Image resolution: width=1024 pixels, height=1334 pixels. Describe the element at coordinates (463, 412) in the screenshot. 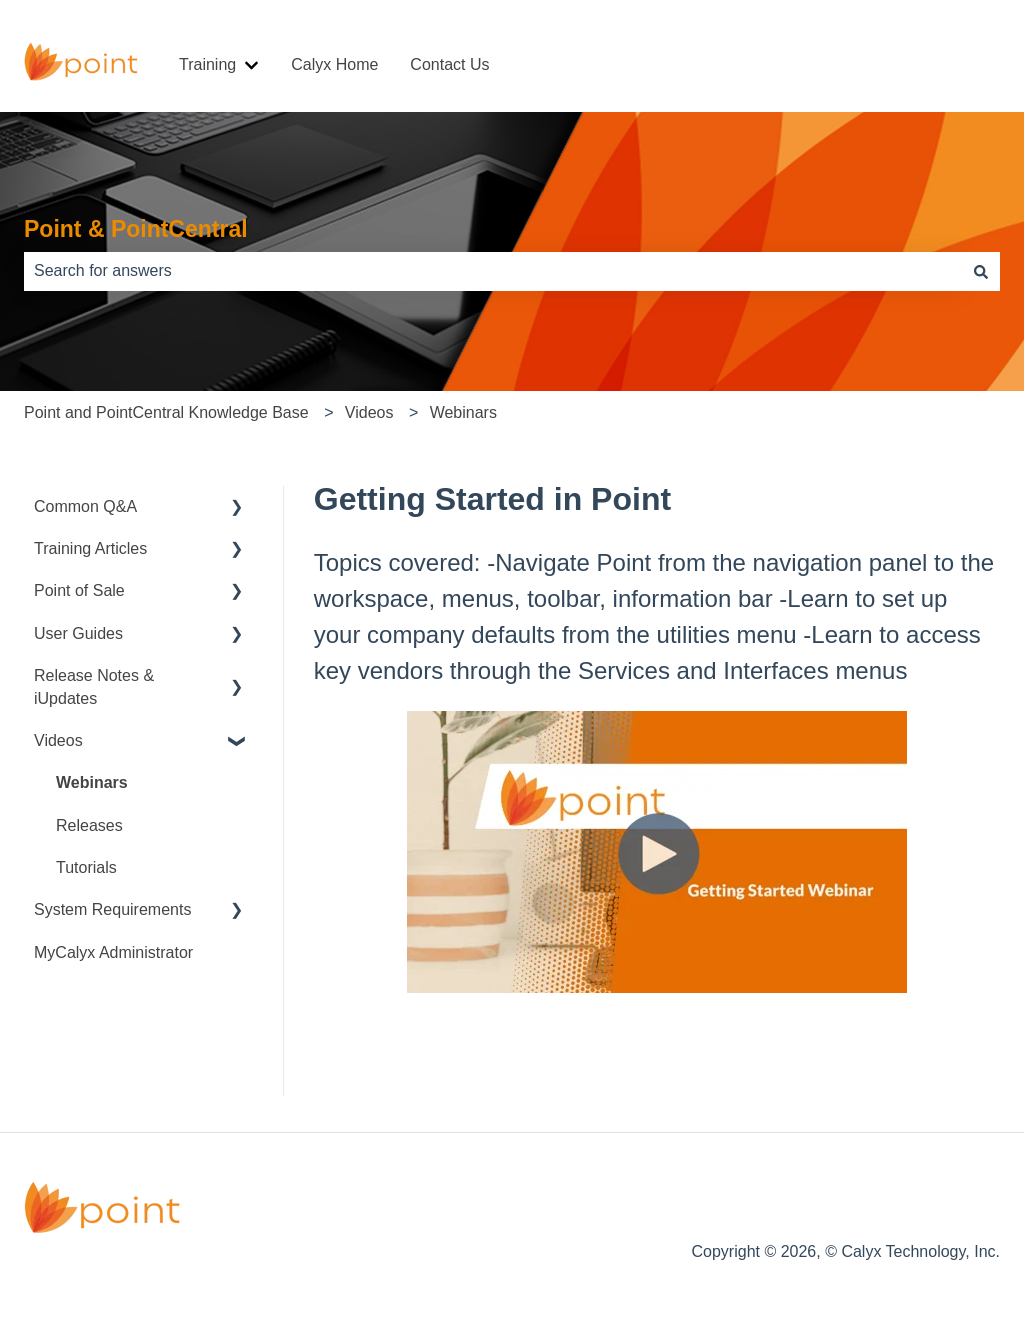

I see `Webinars` at that location.